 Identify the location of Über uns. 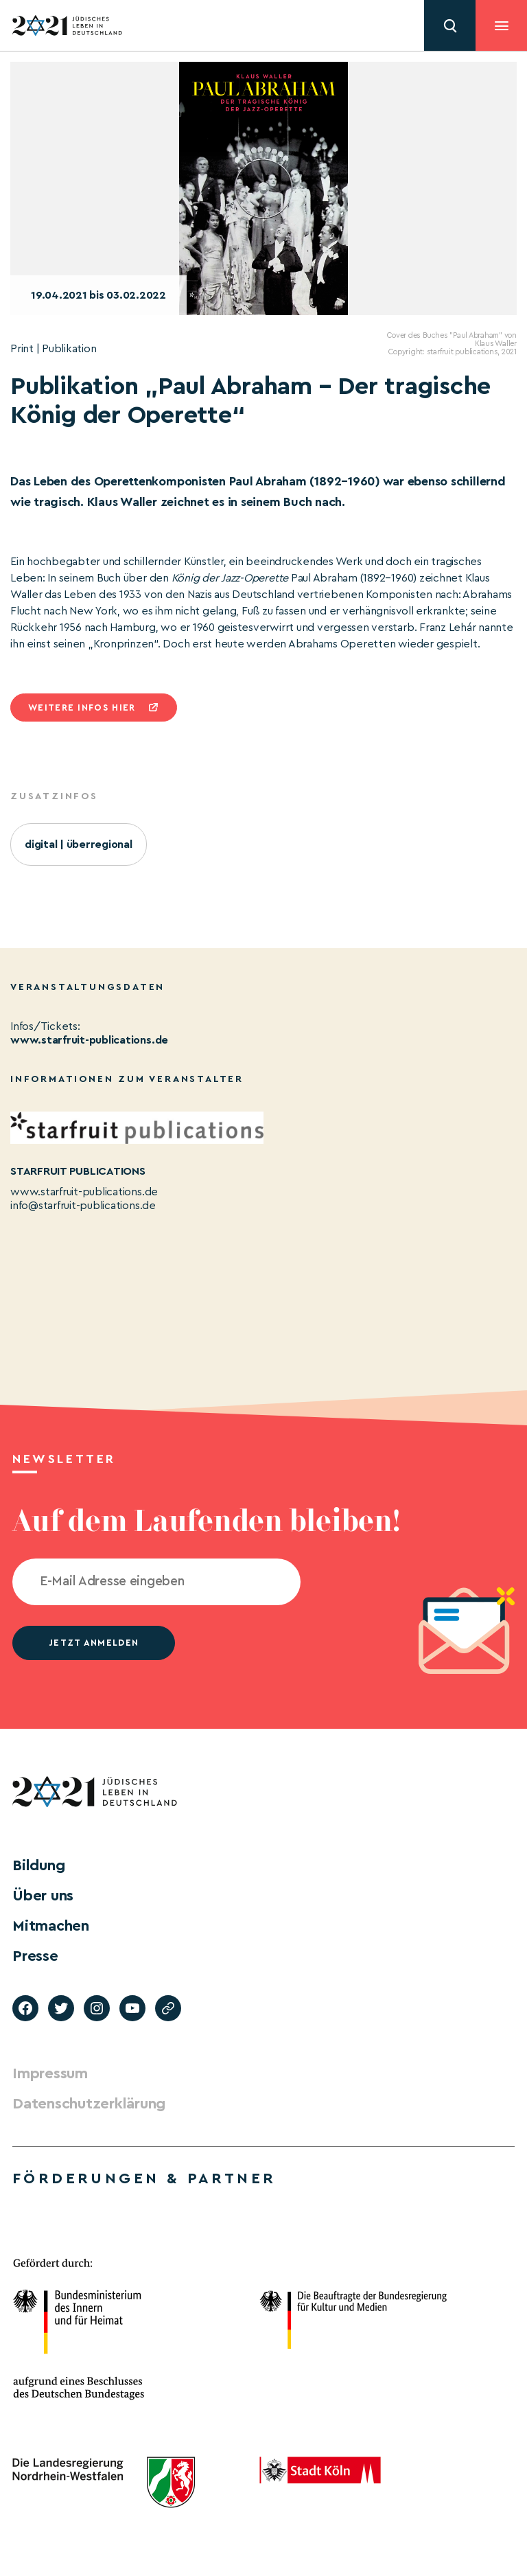
(42, 1895).